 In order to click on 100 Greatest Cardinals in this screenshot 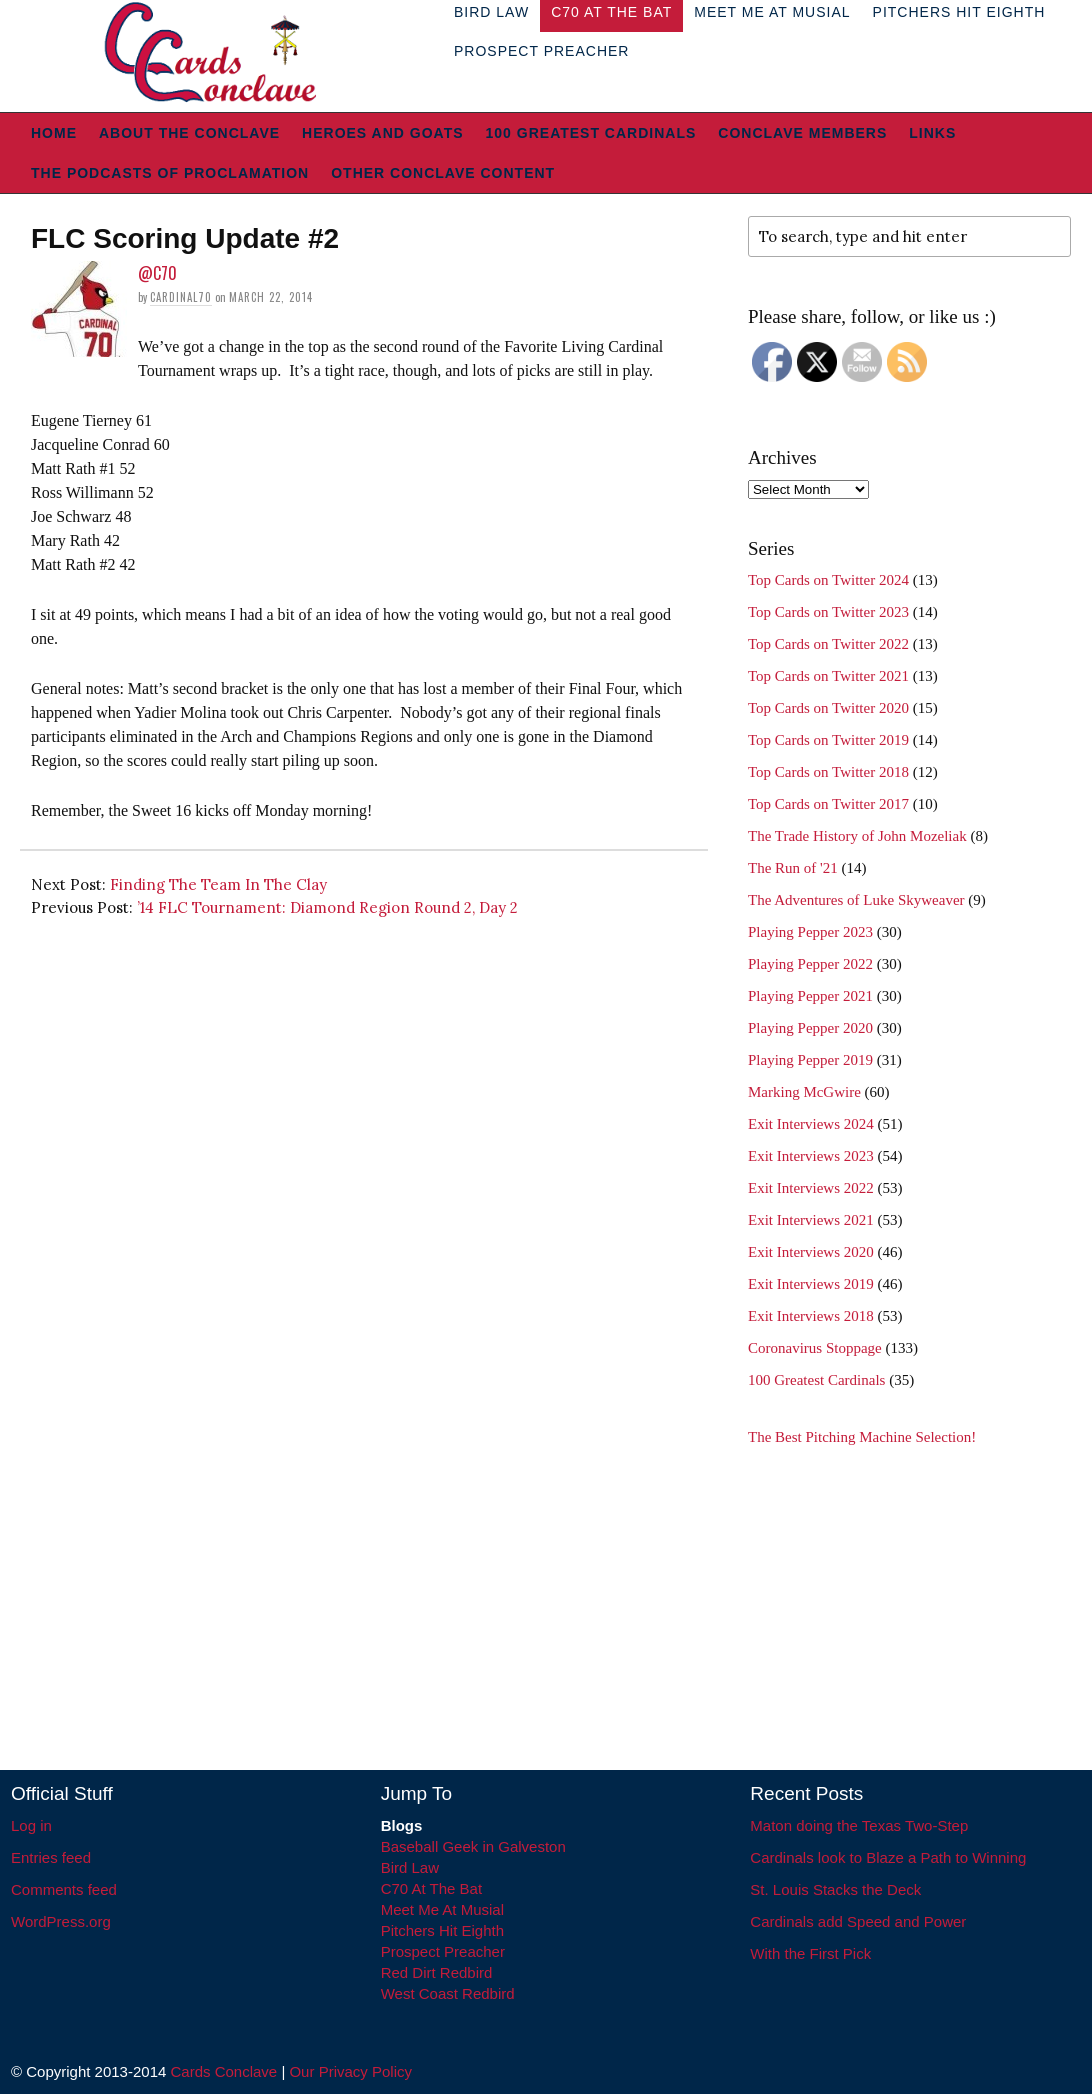, I will do `click(591, 133)`.